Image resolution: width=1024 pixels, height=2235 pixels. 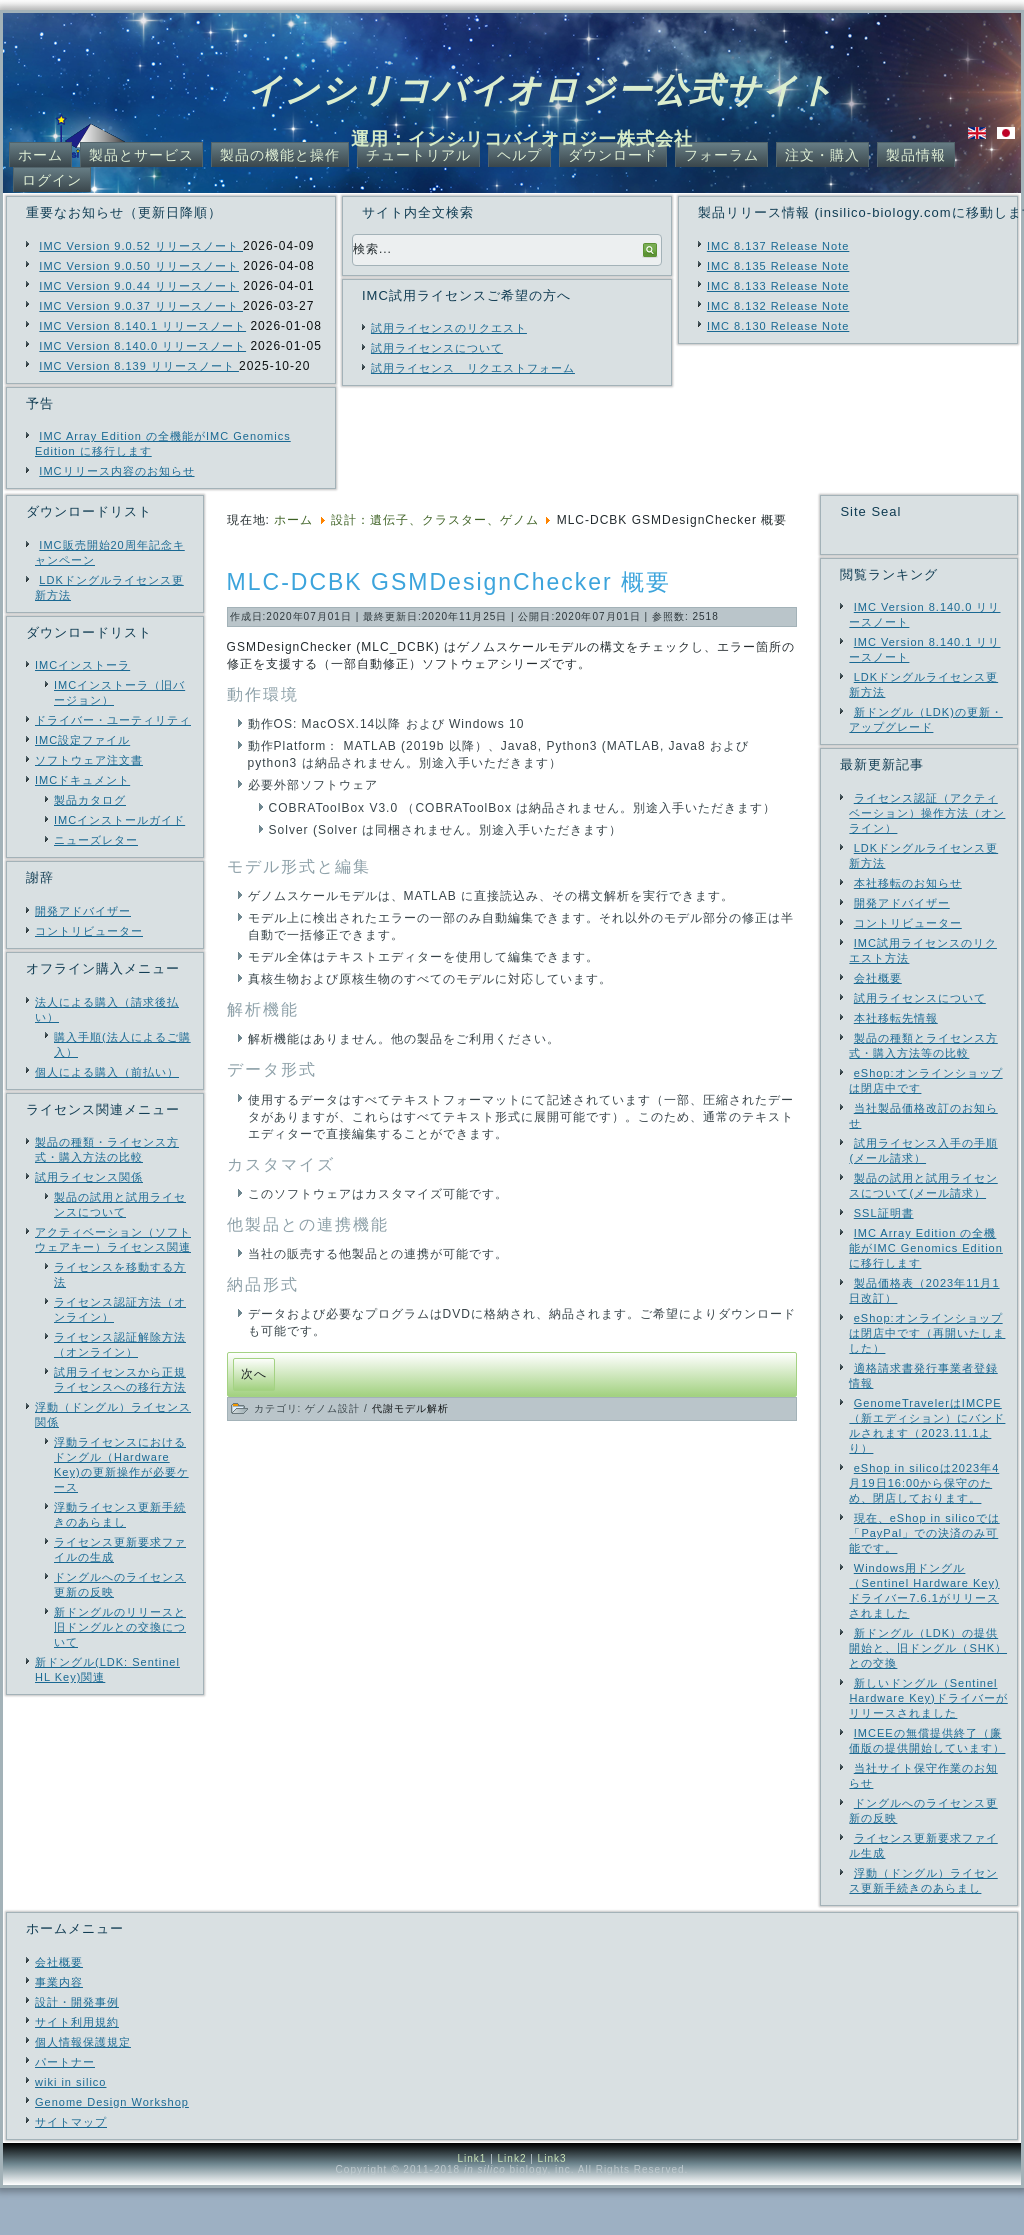 What do you see at coordinates (473, 368) in the screenshot?
I see `試用ライセンス リクエストフォーム` at bounding box center [473, 368].